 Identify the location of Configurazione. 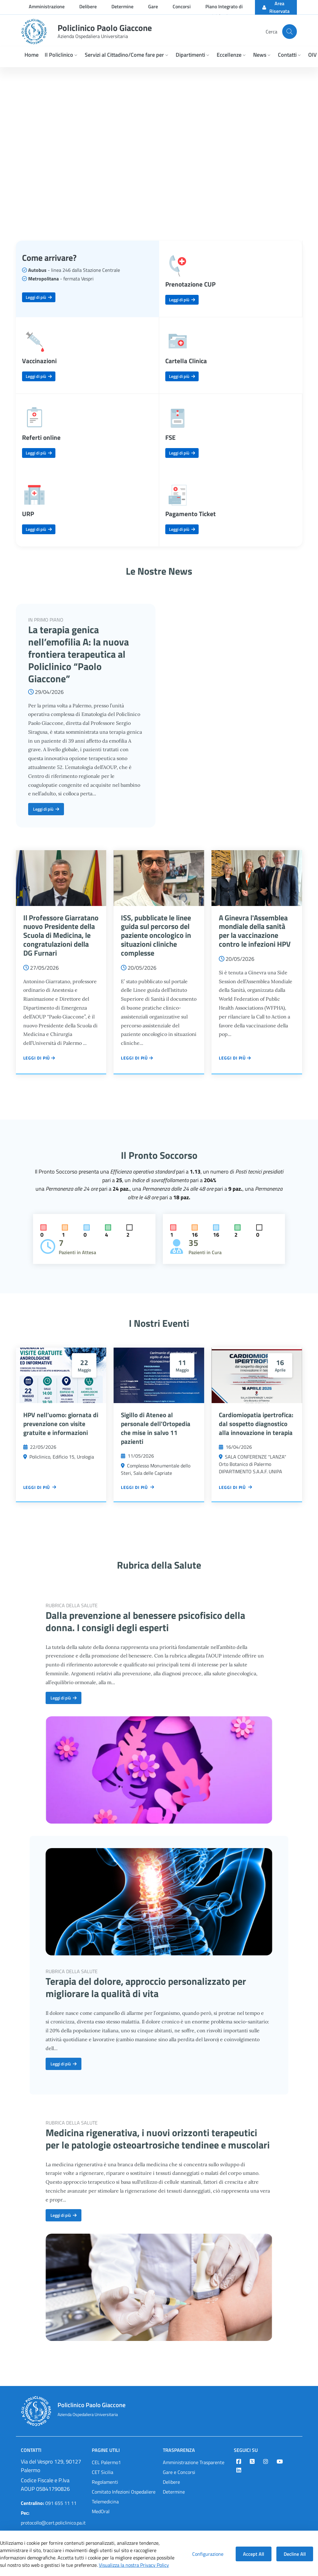
(207, 2554).